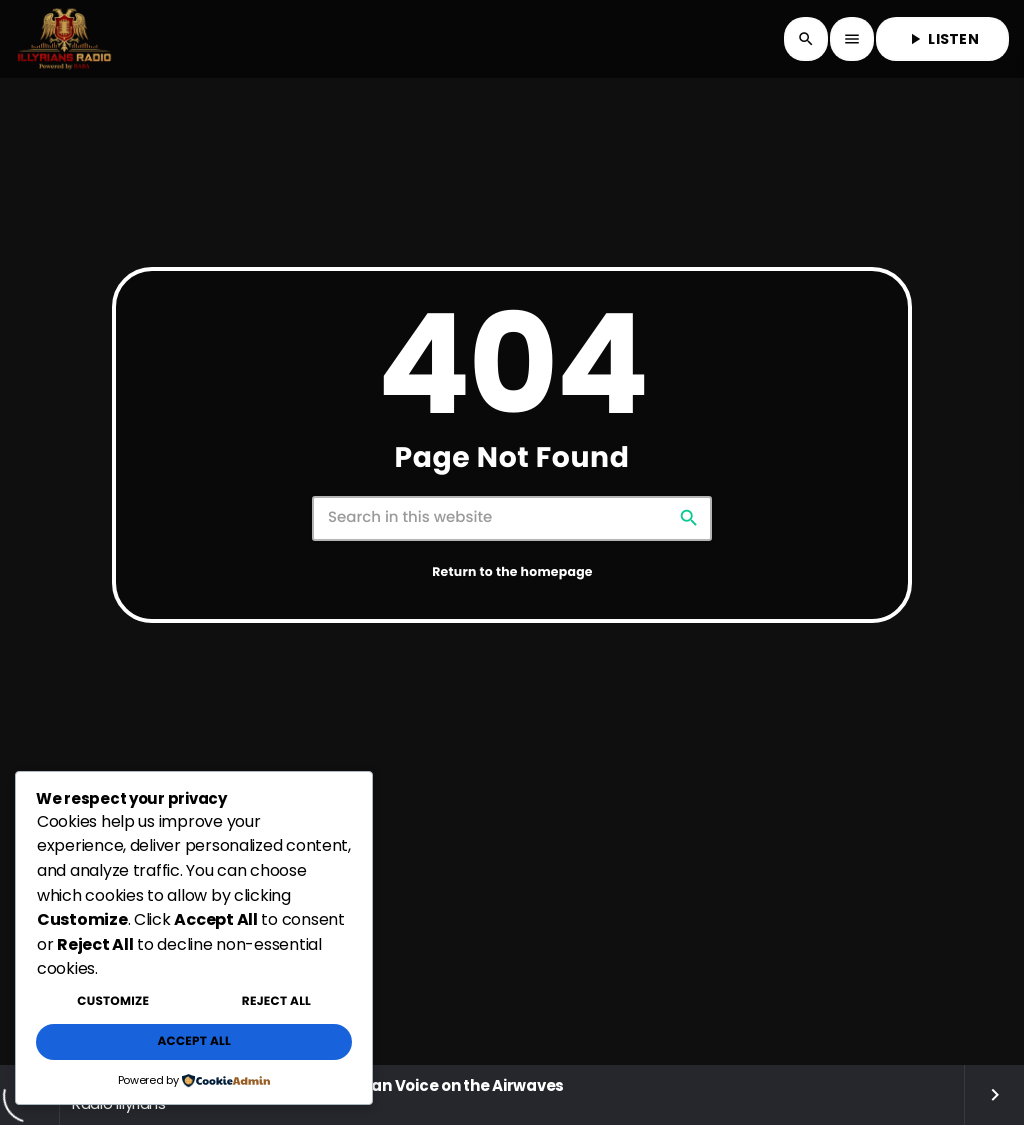 Image resolution: width=1024 pixels, height=1125 pixels. Describe the element at coordinates (512, 572) in the screenshot. I see `Return to the homepage` at that location.